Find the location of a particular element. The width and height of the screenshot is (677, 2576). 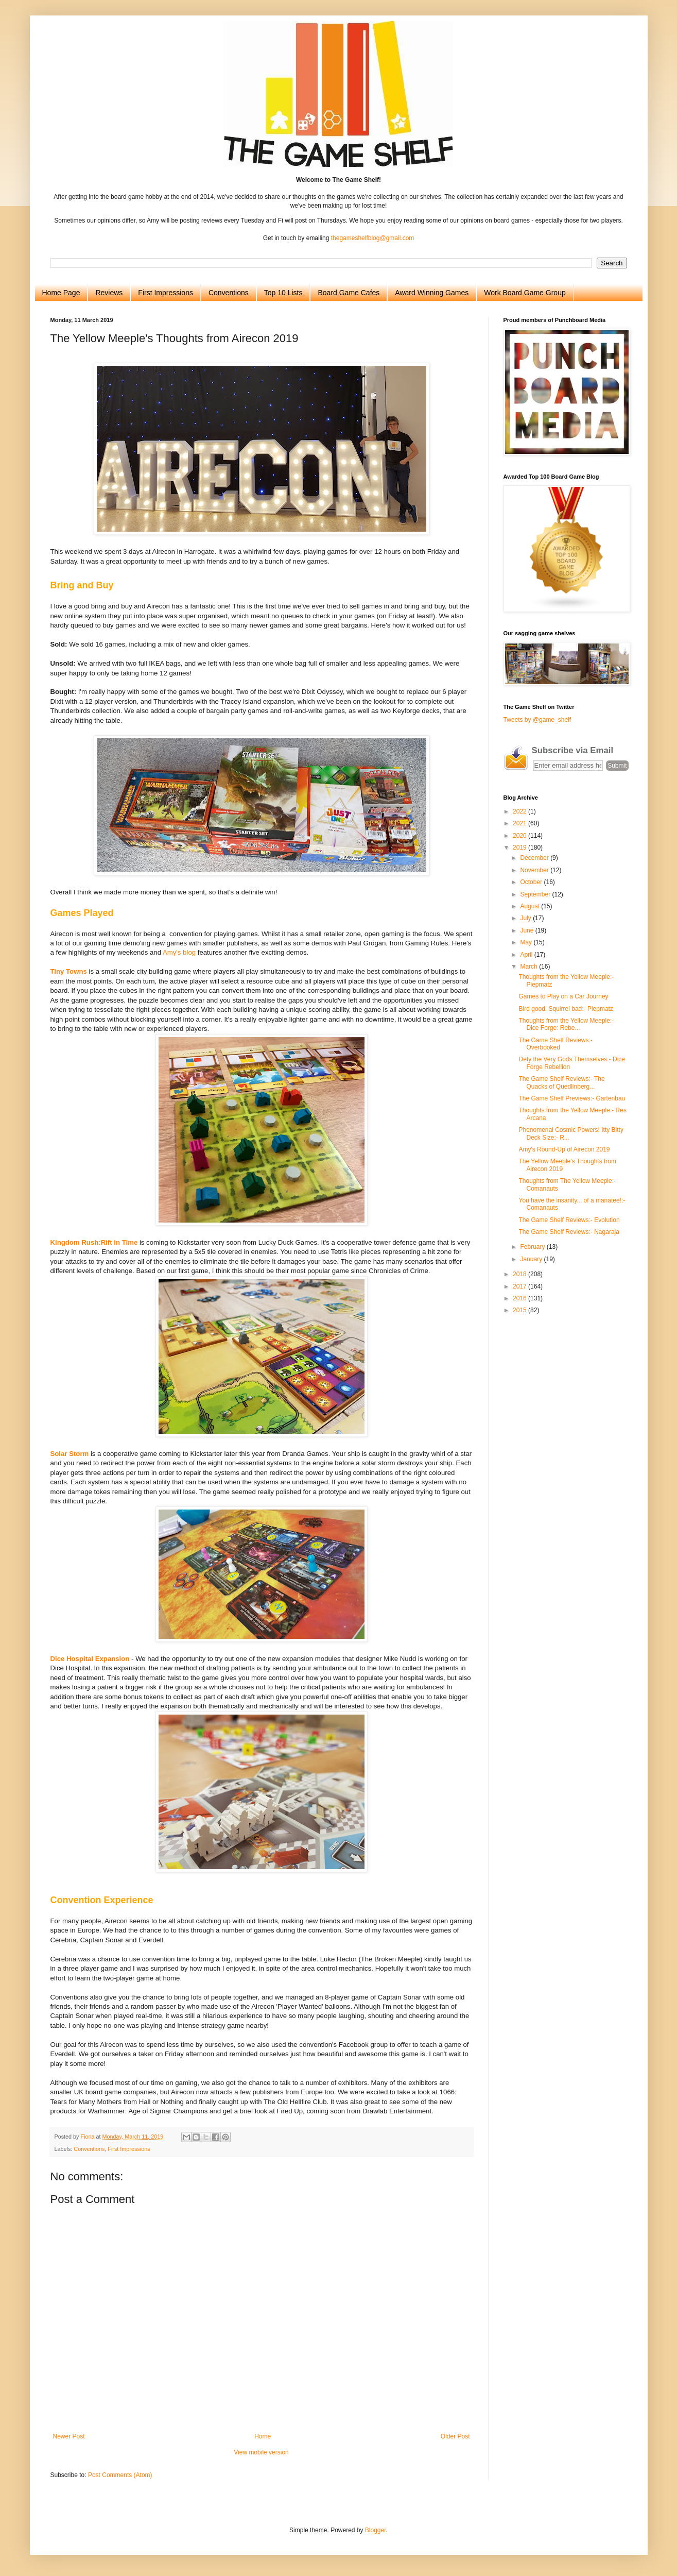

June is located at coordinates (527, 930).